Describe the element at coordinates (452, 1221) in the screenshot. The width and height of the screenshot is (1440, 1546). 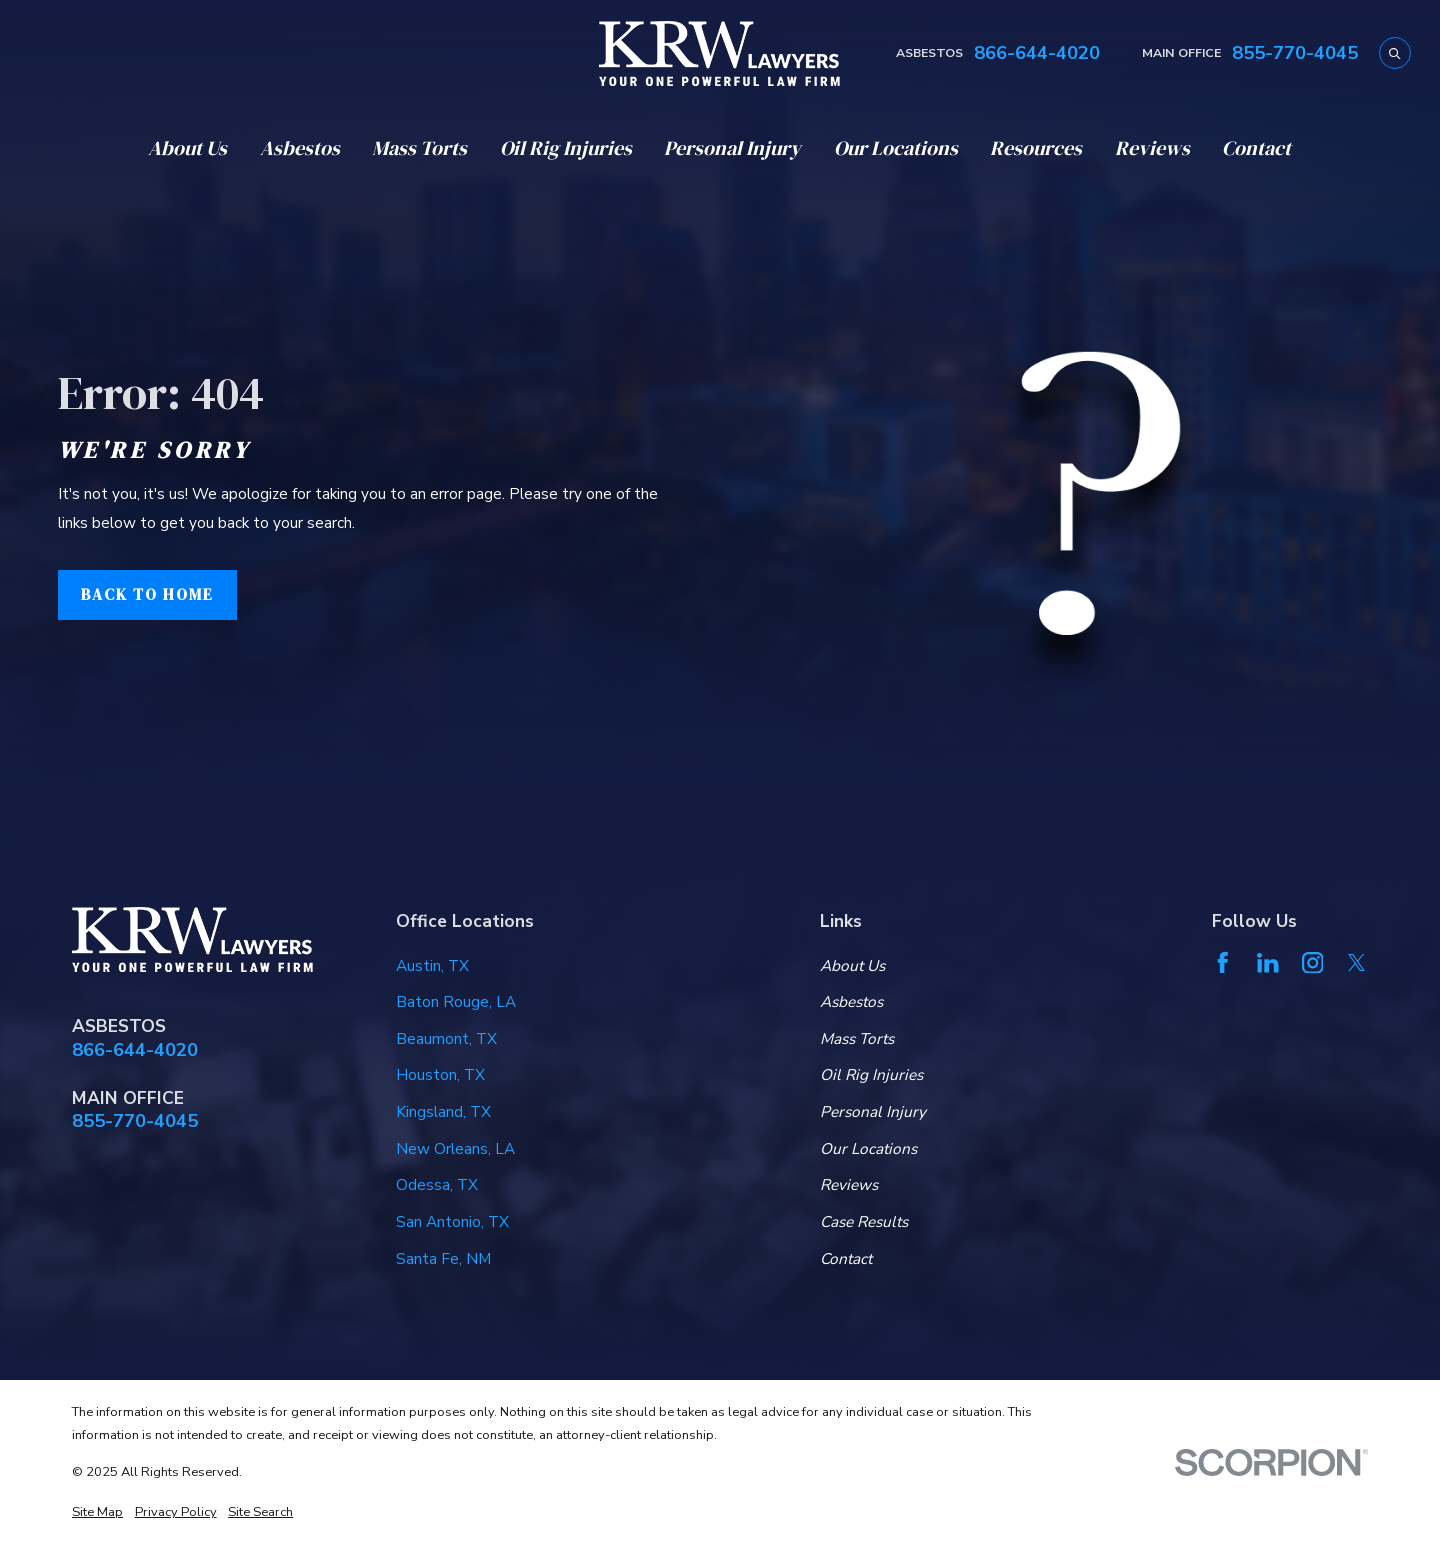
I see `San Antonio, TX` at that location.